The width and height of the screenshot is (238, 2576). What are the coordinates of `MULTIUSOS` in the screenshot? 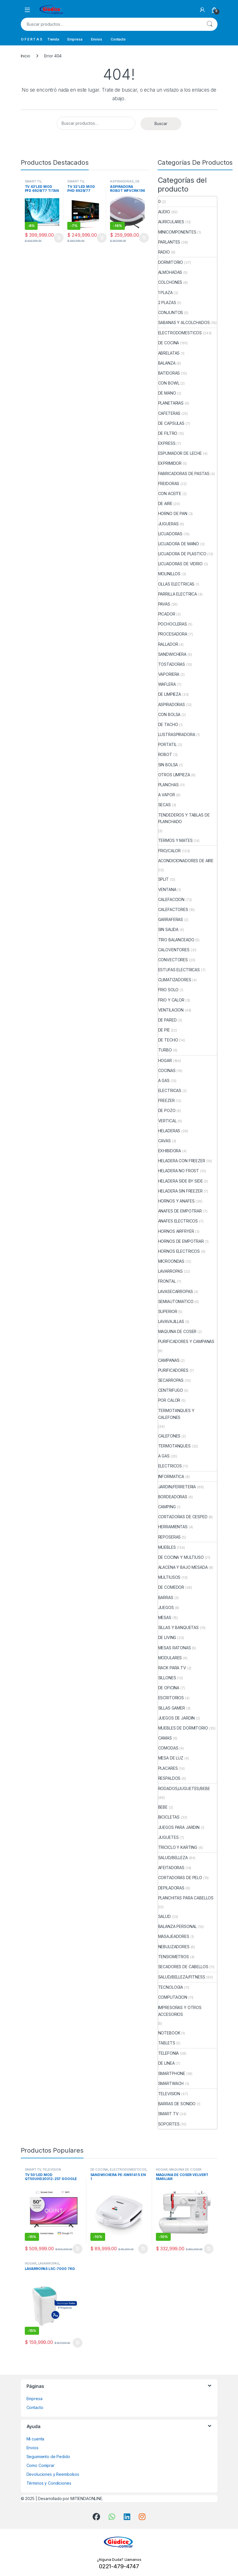 It's located at (169, 1577).